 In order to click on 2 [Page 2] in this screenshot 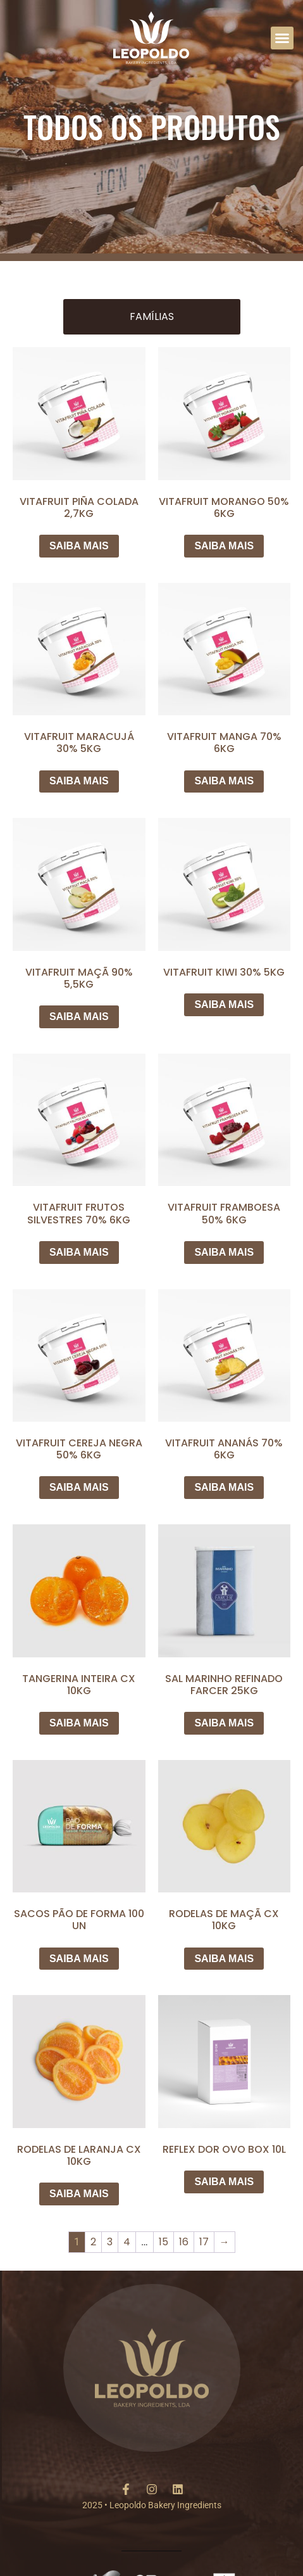, I will do `click(93, 2242)`.